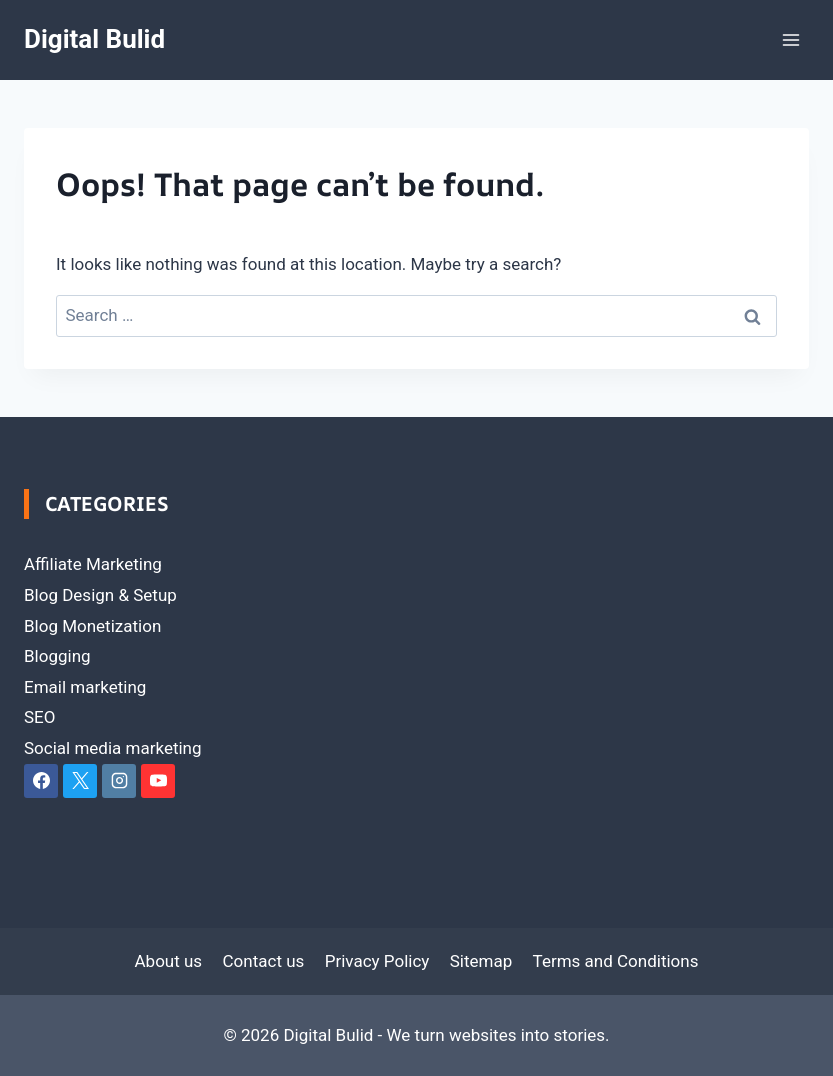 This screenshot has width=833, height=1076. What do you see at coordinates (616, 961) in the screenshot?
I see `Terms and Conditions` at bounding box center [616, 961].